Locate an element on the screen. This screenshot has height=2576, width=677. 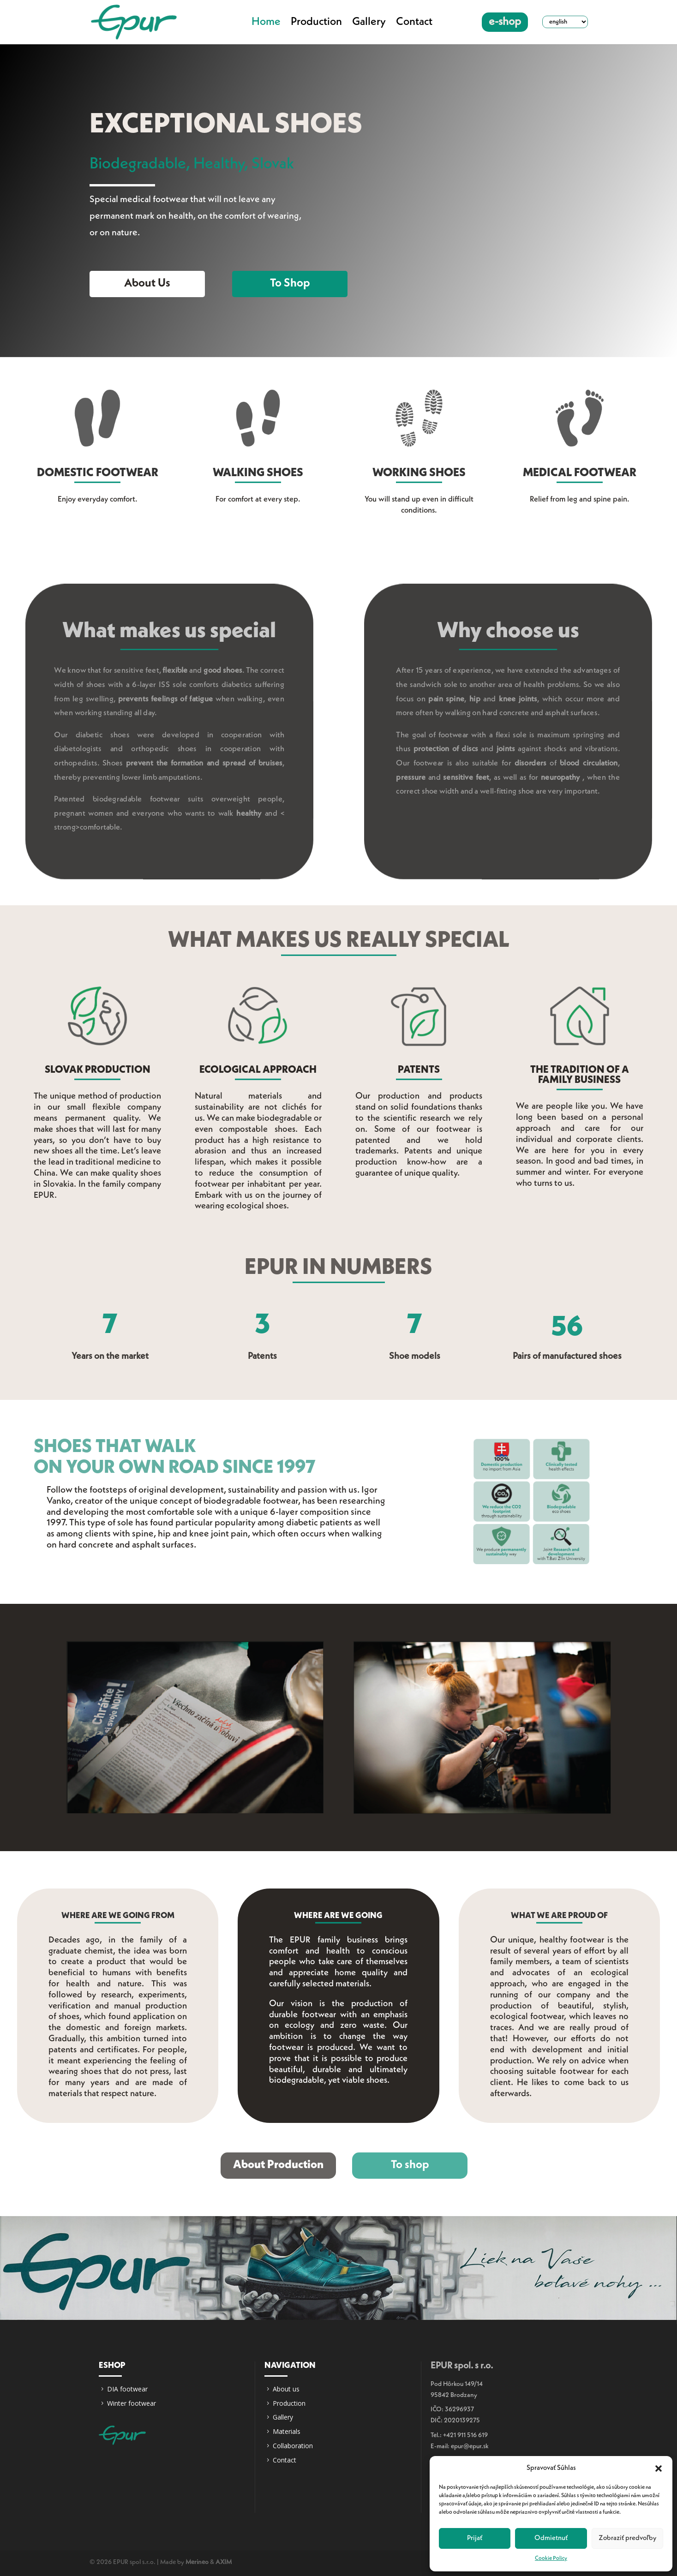
Prijať is located at coordinates (474, 2538).